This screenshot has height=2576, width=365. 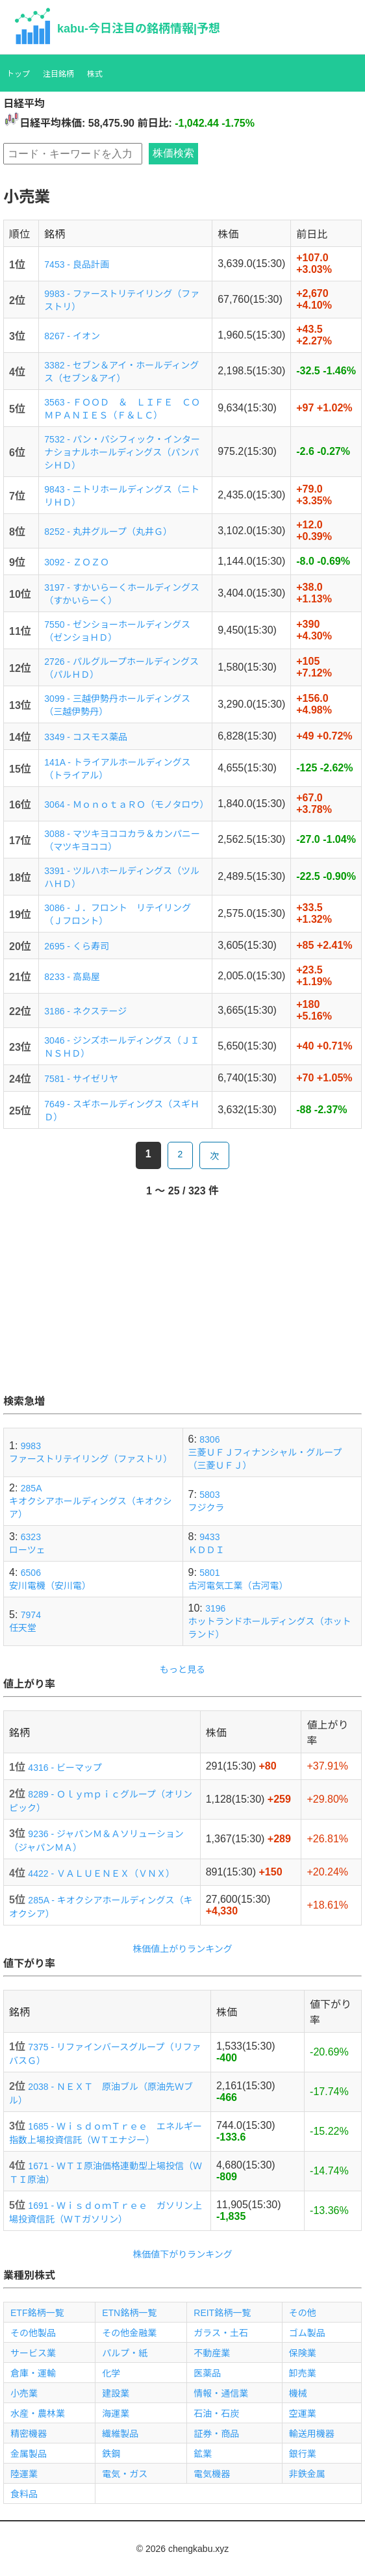 I want to click on 水産・農林業, so click(x=37, y=2413).